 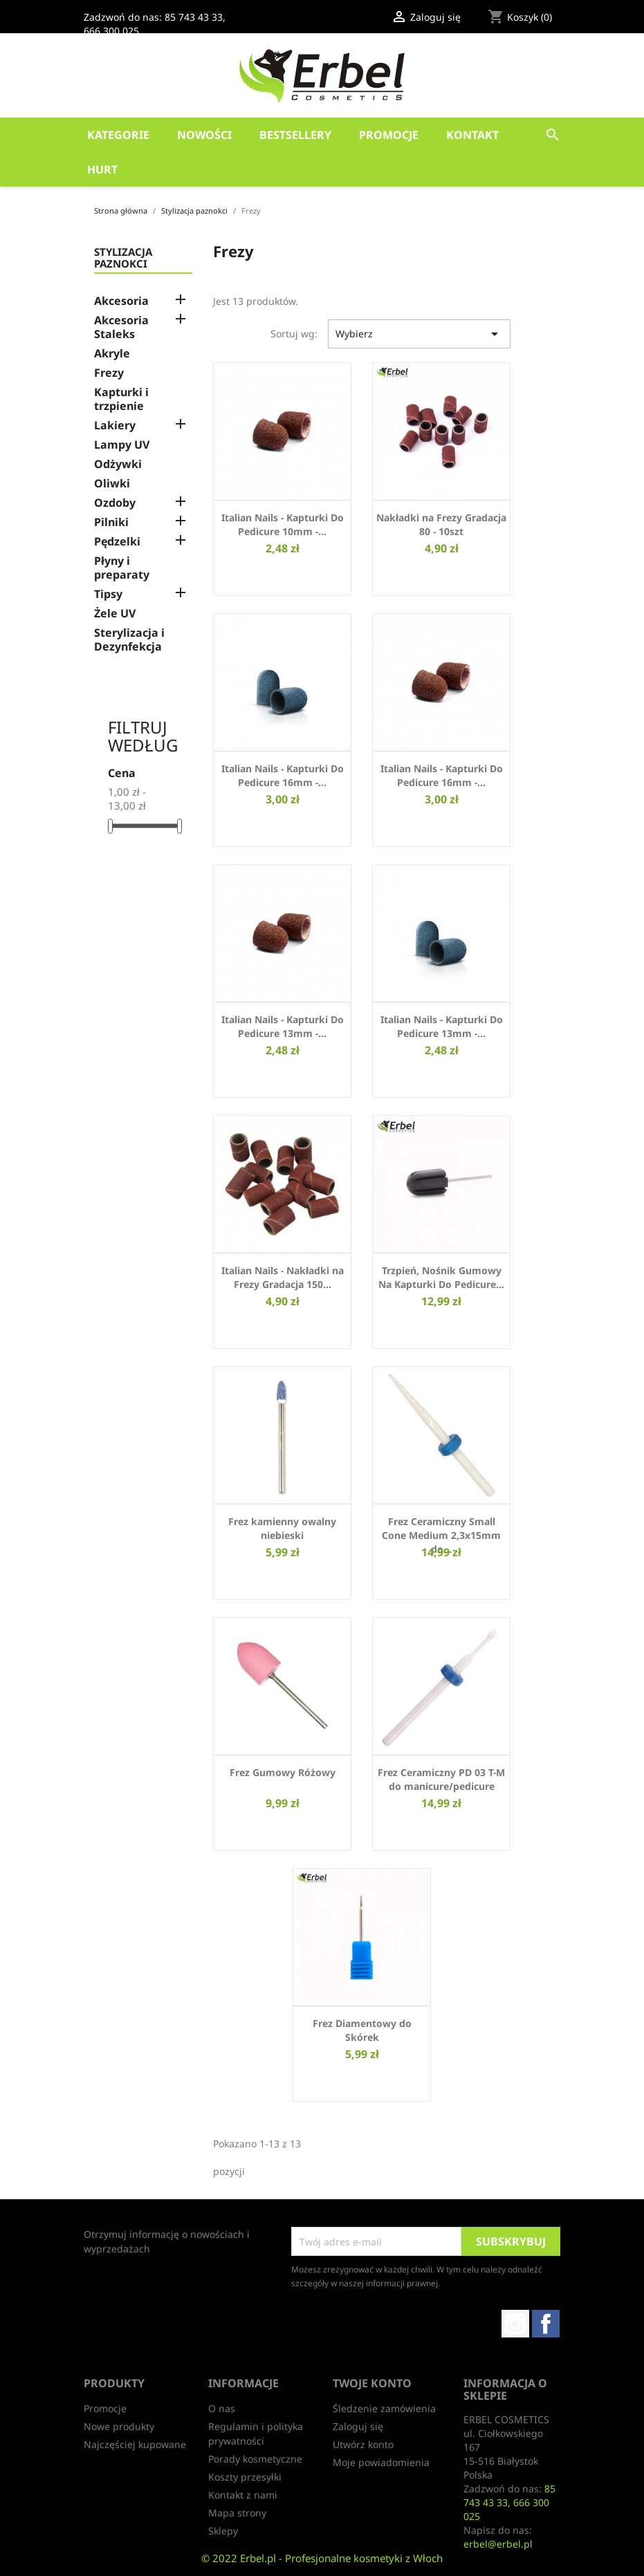 What do you see at coordinates (282, 1026) in the screenshot?
I see `Italian Nails - Kapturki Do Pedicure 13mm -...` at bounding box center [282, 1026].